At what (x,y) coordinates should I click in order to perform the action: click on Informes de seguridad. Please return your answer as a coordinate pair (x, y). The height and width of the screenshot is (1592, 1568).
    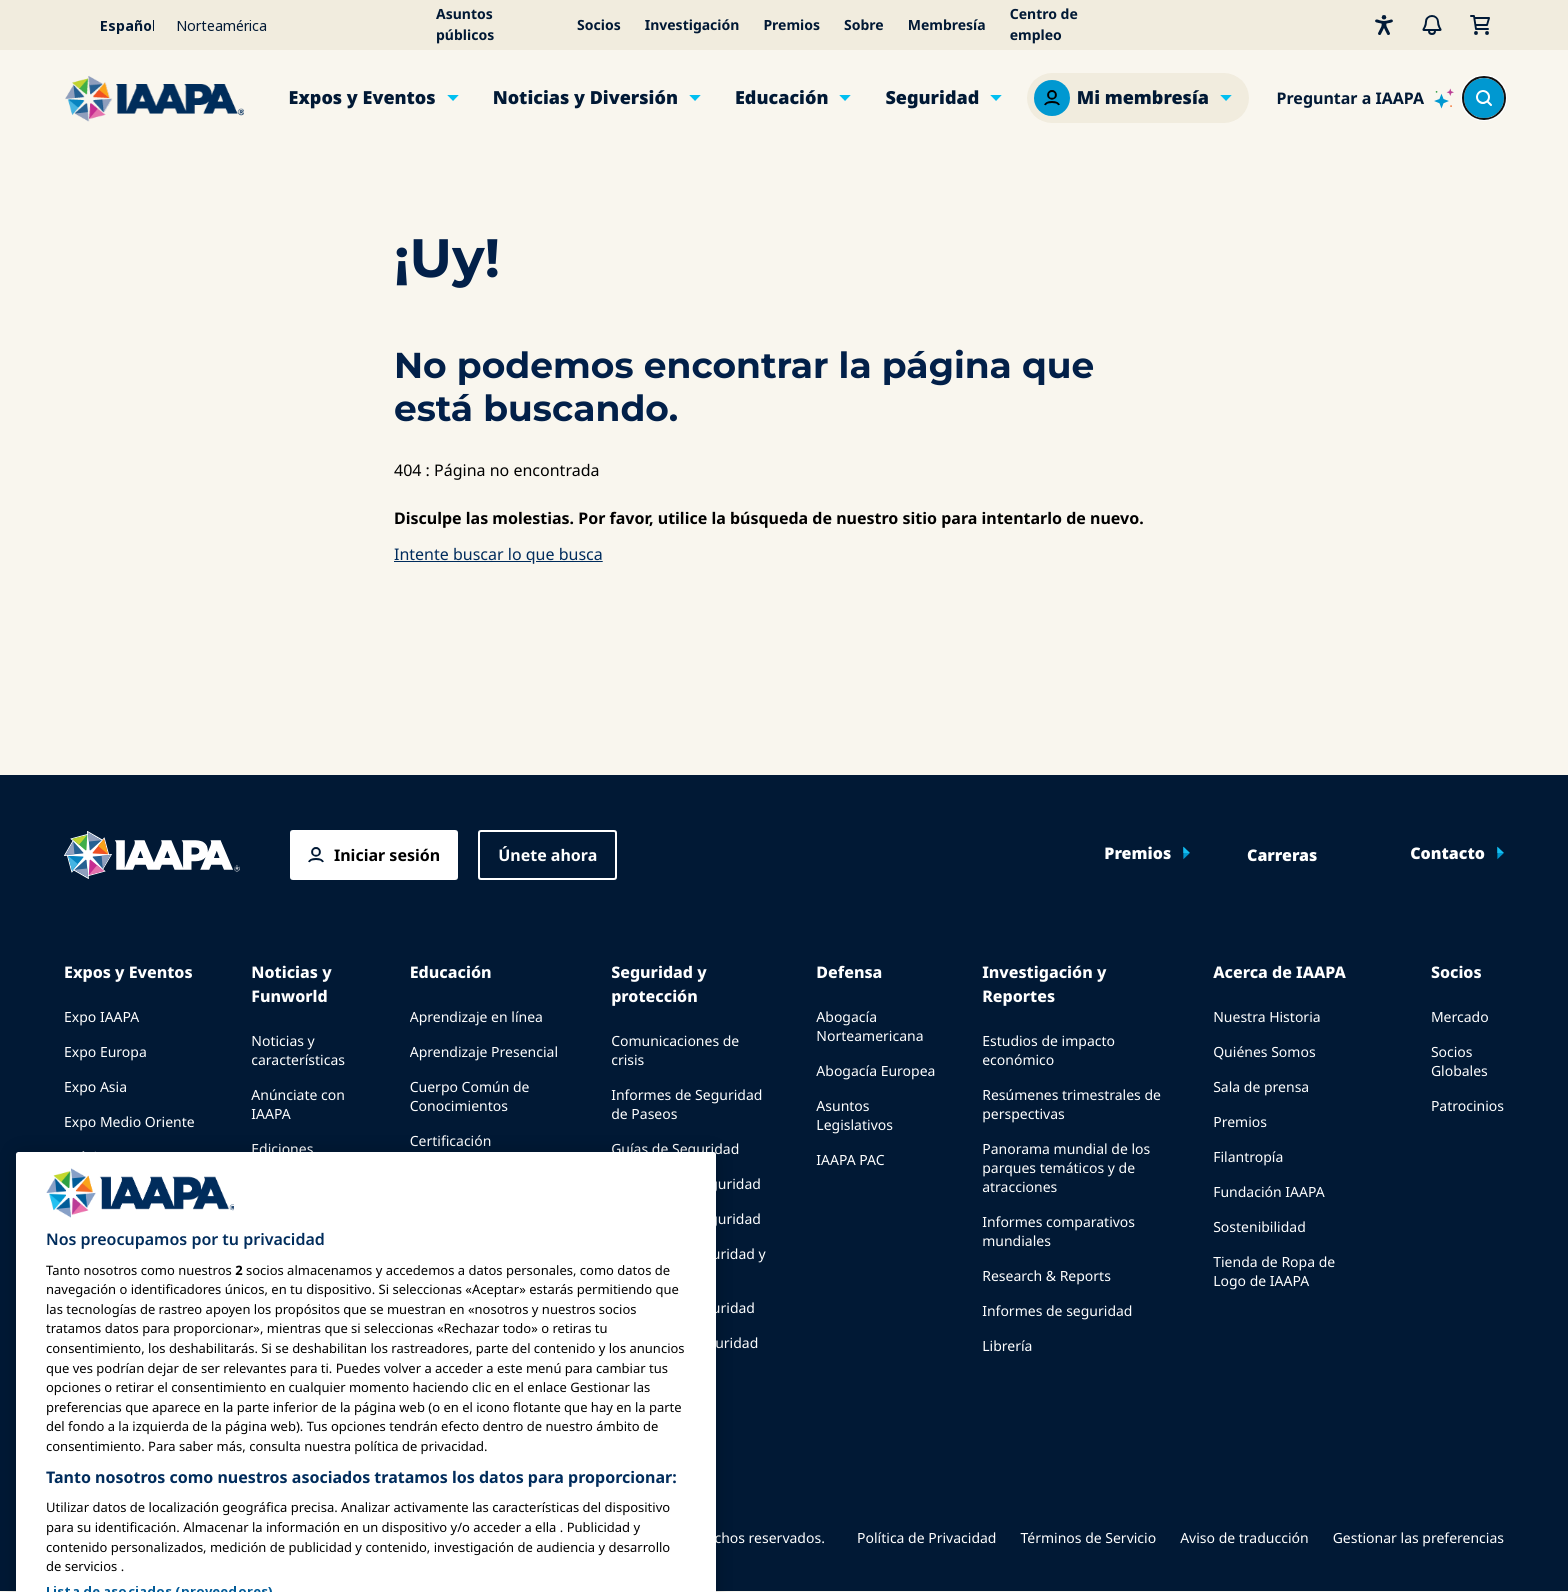
    Looking at the image, I should click on (1057, 1311).